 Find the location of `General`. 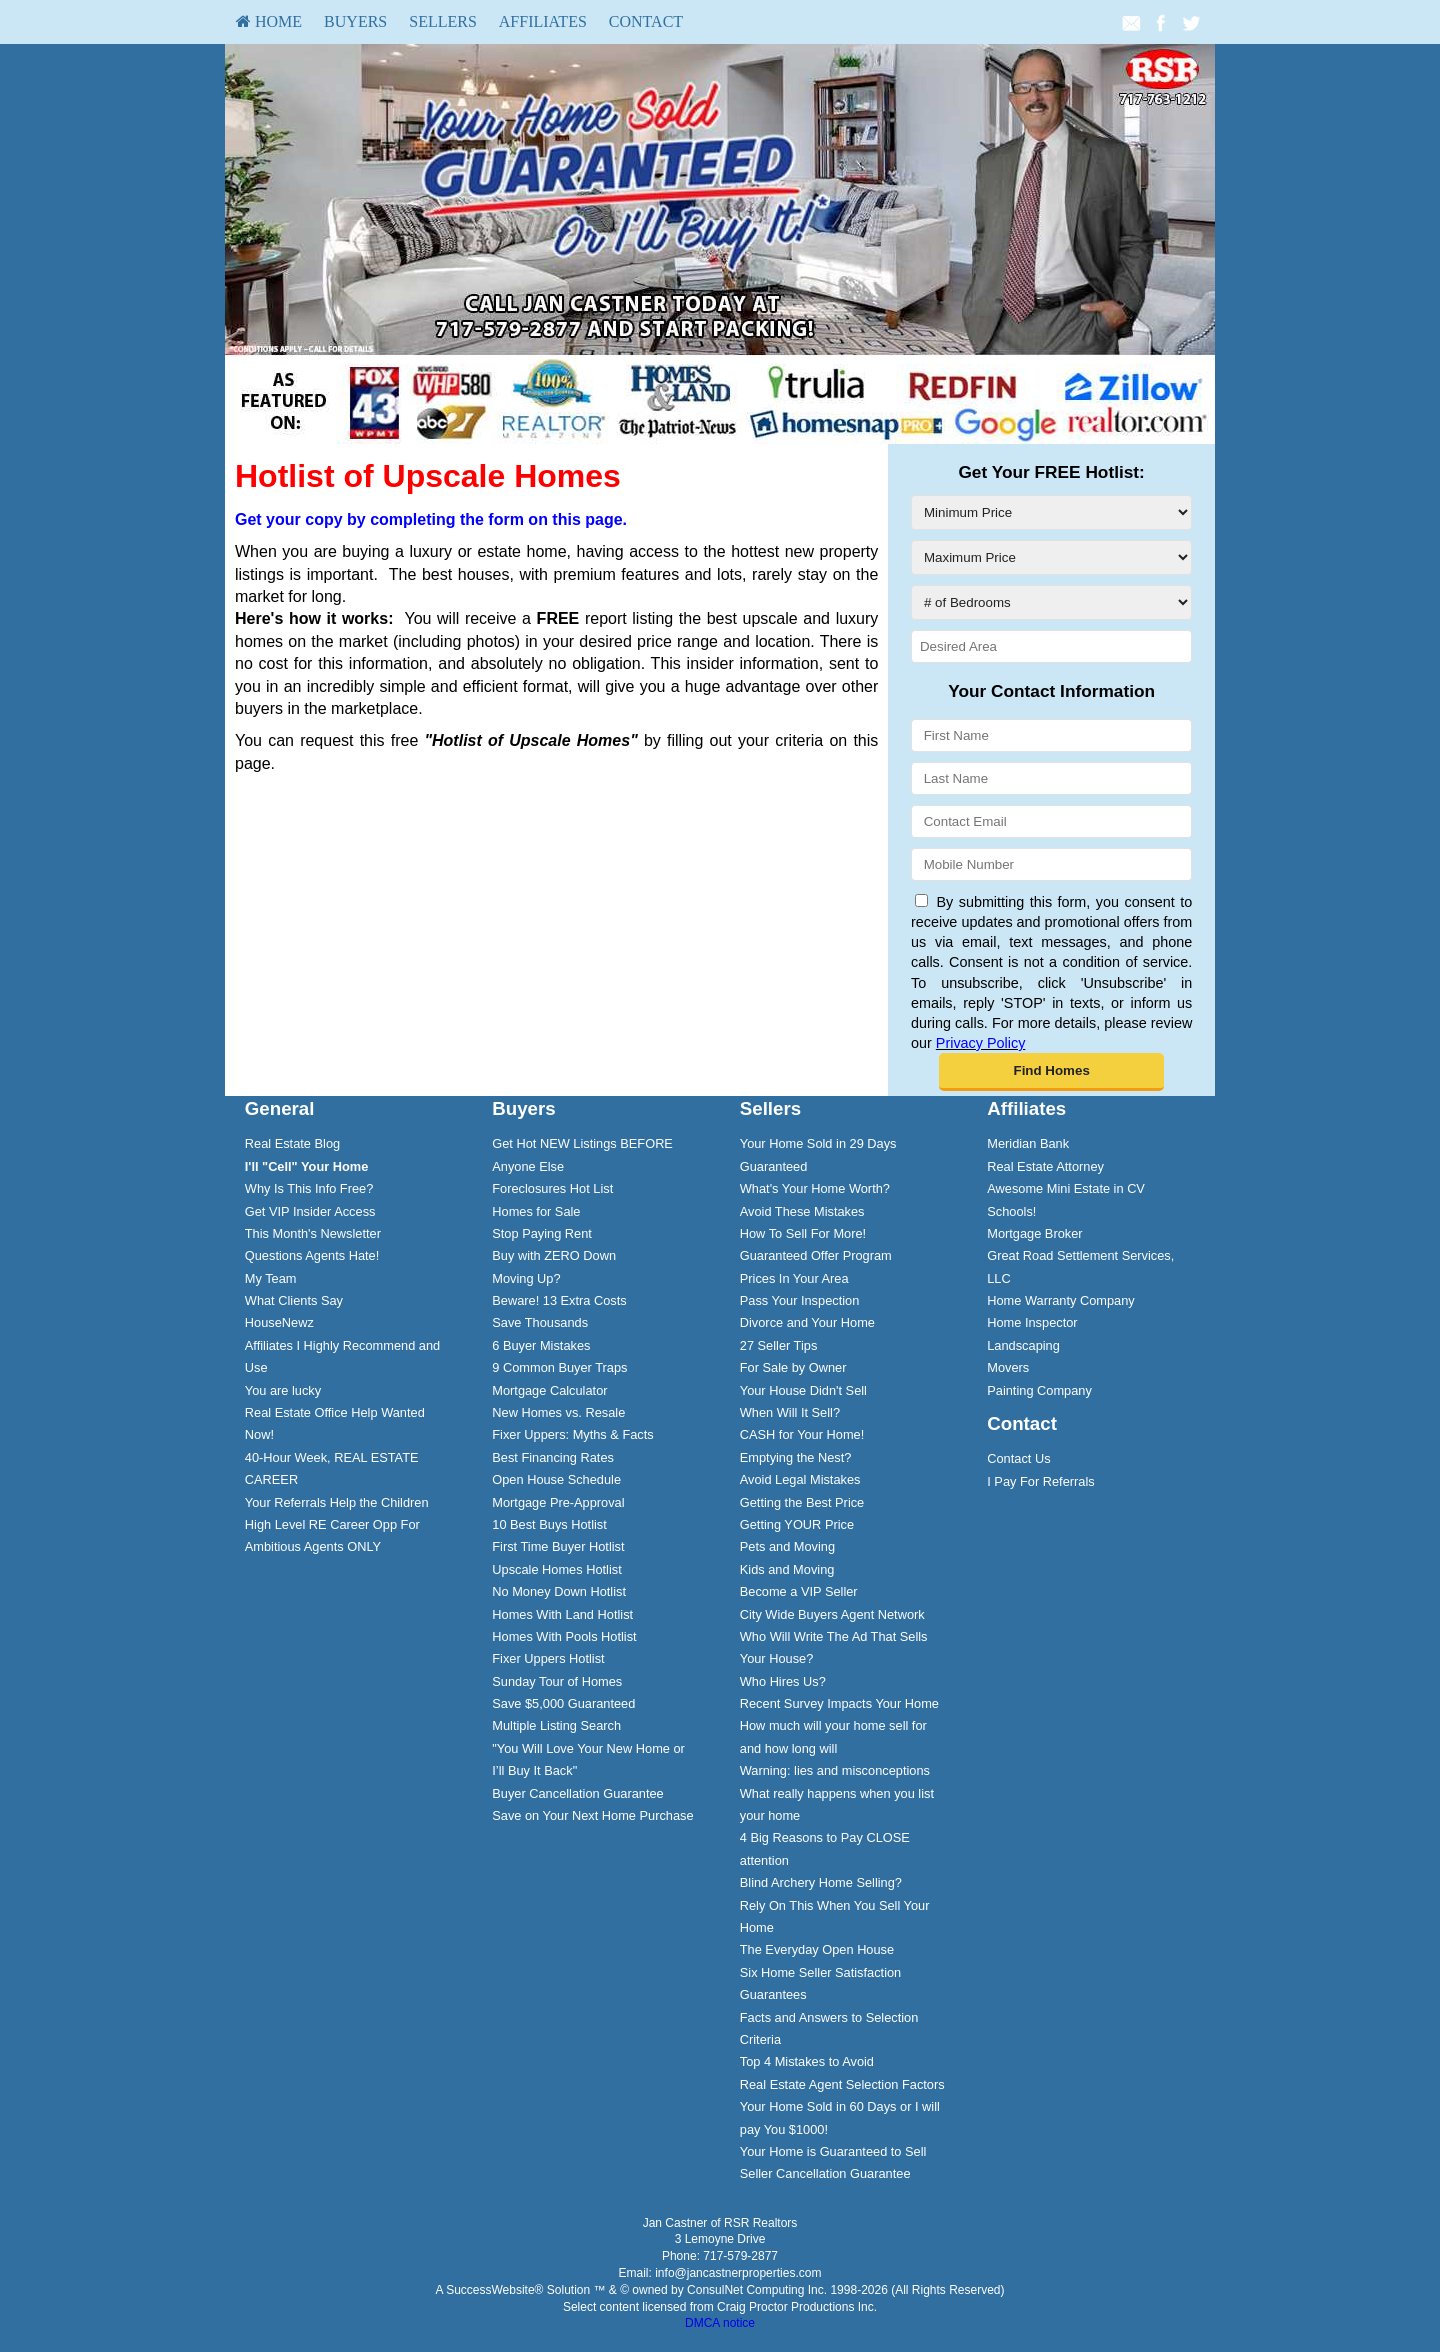

General is located at coordinates (280, 1108).